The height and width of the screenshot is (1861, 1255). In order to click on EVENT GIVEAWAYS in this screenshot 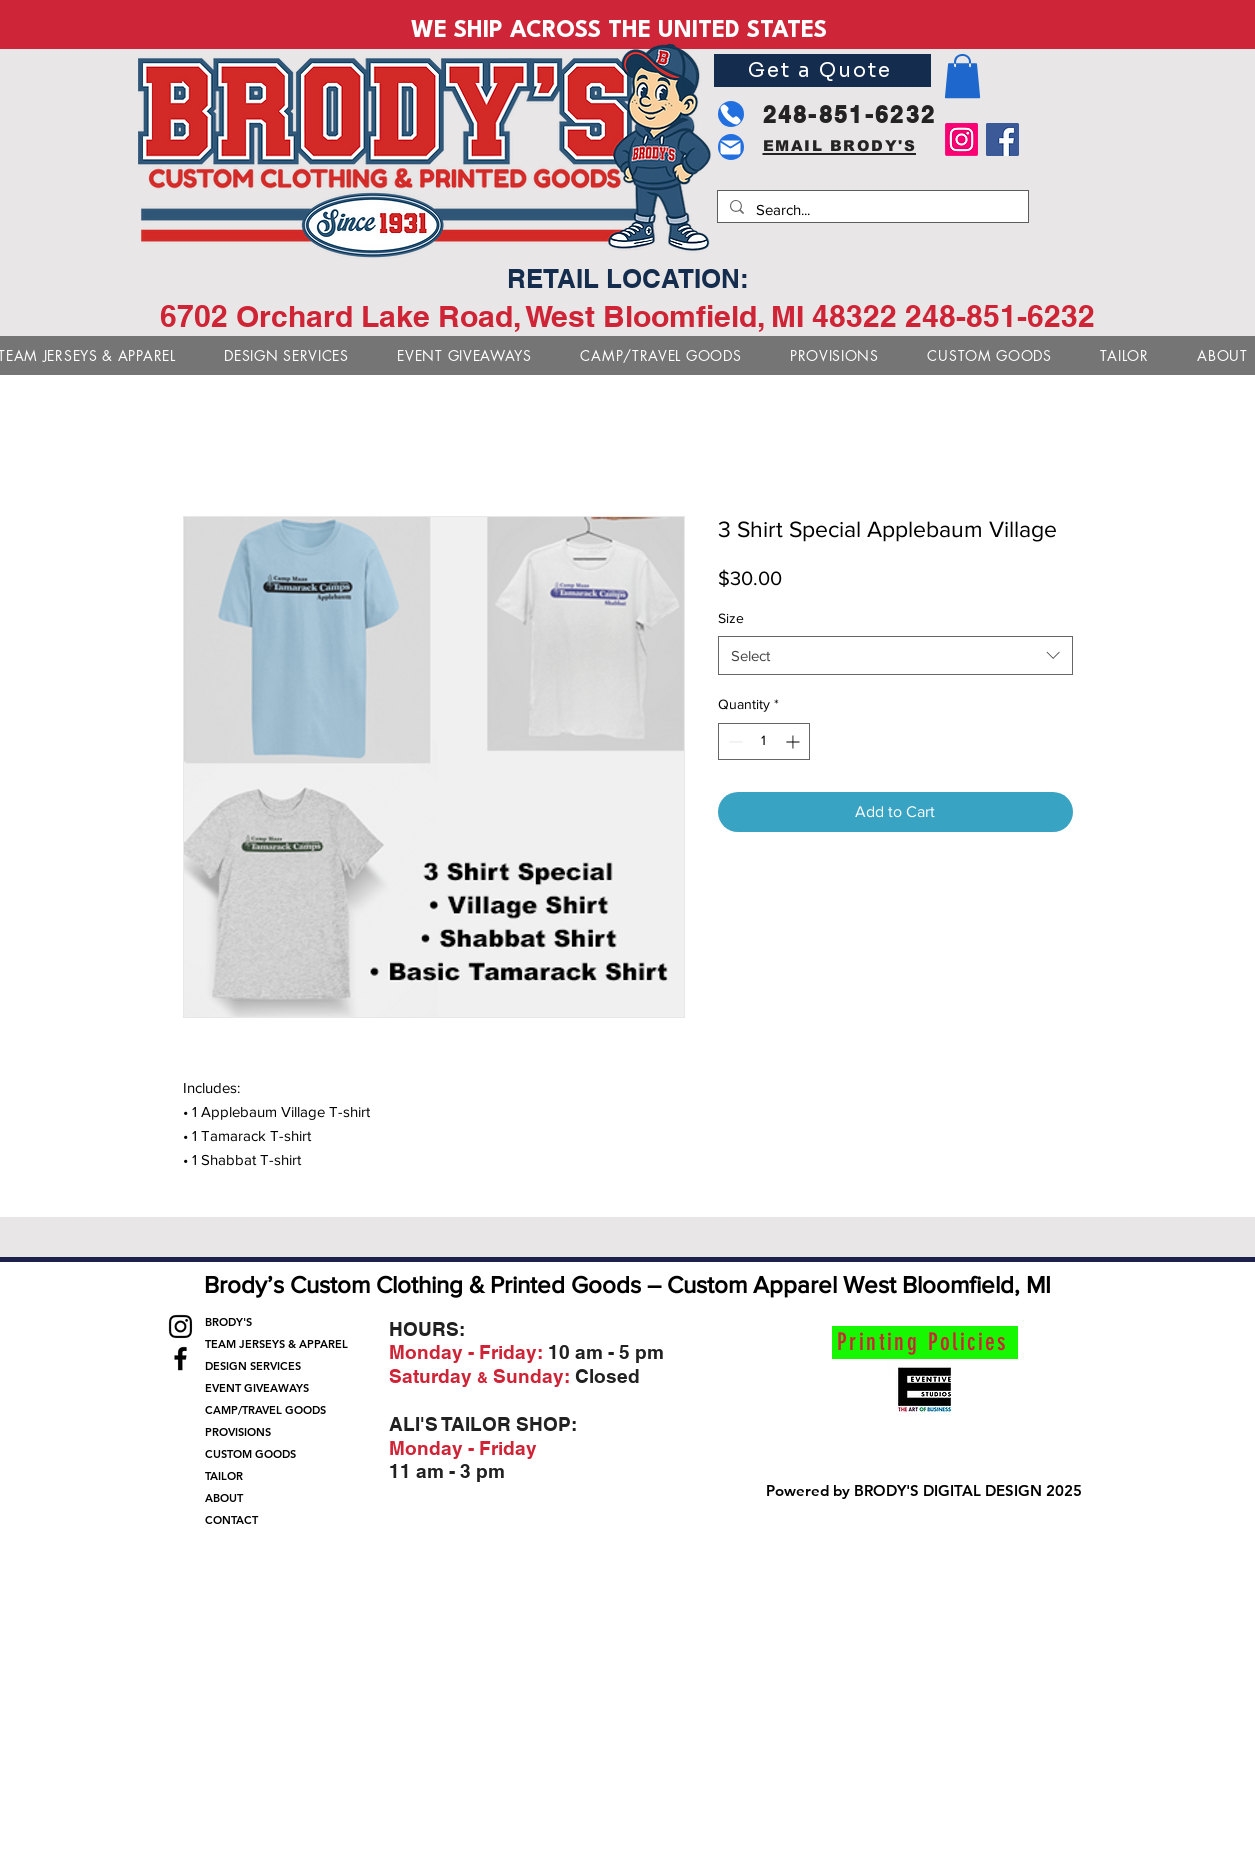, I will do `click(257, 1388)`.